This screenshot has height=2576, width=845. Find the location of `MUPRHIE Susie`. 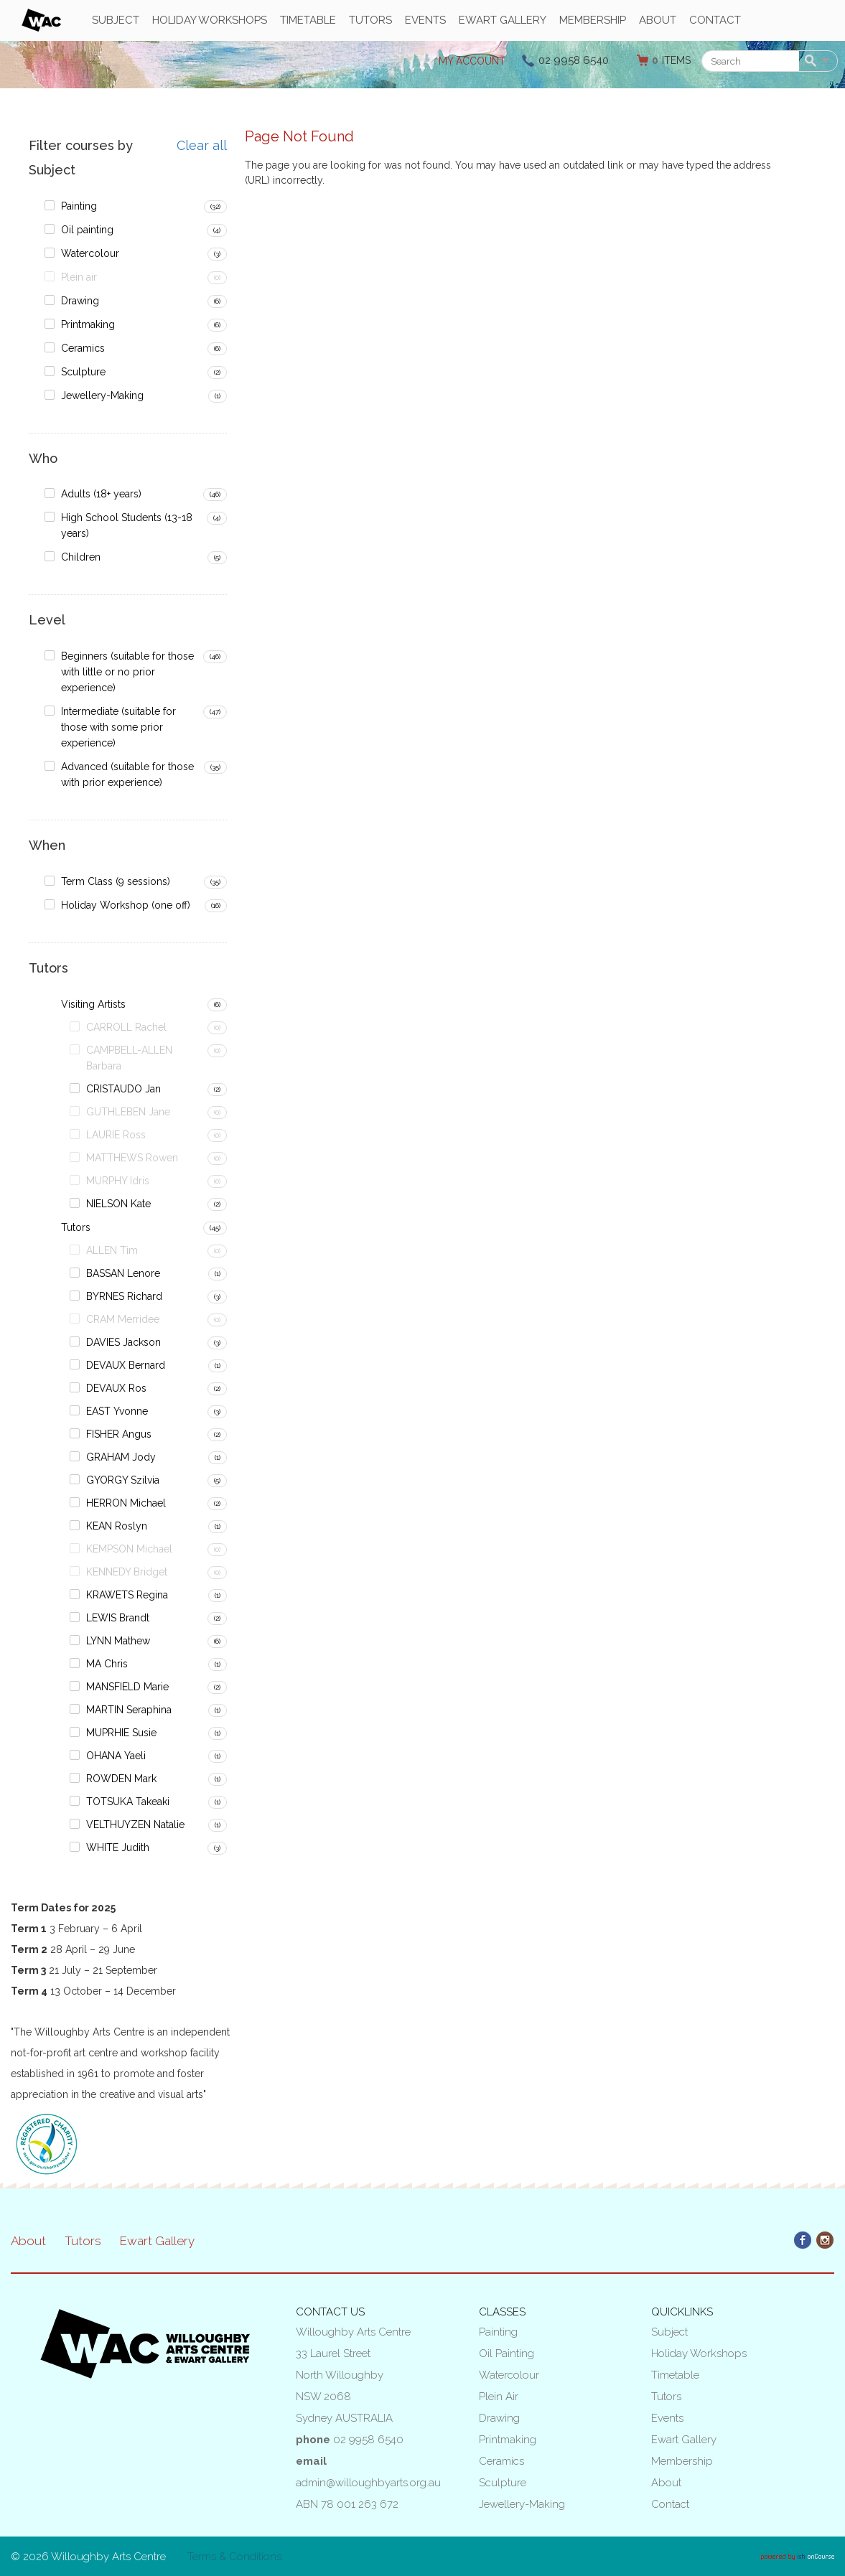

MUPRHIE Susie is located at coordinates (121, 1732).